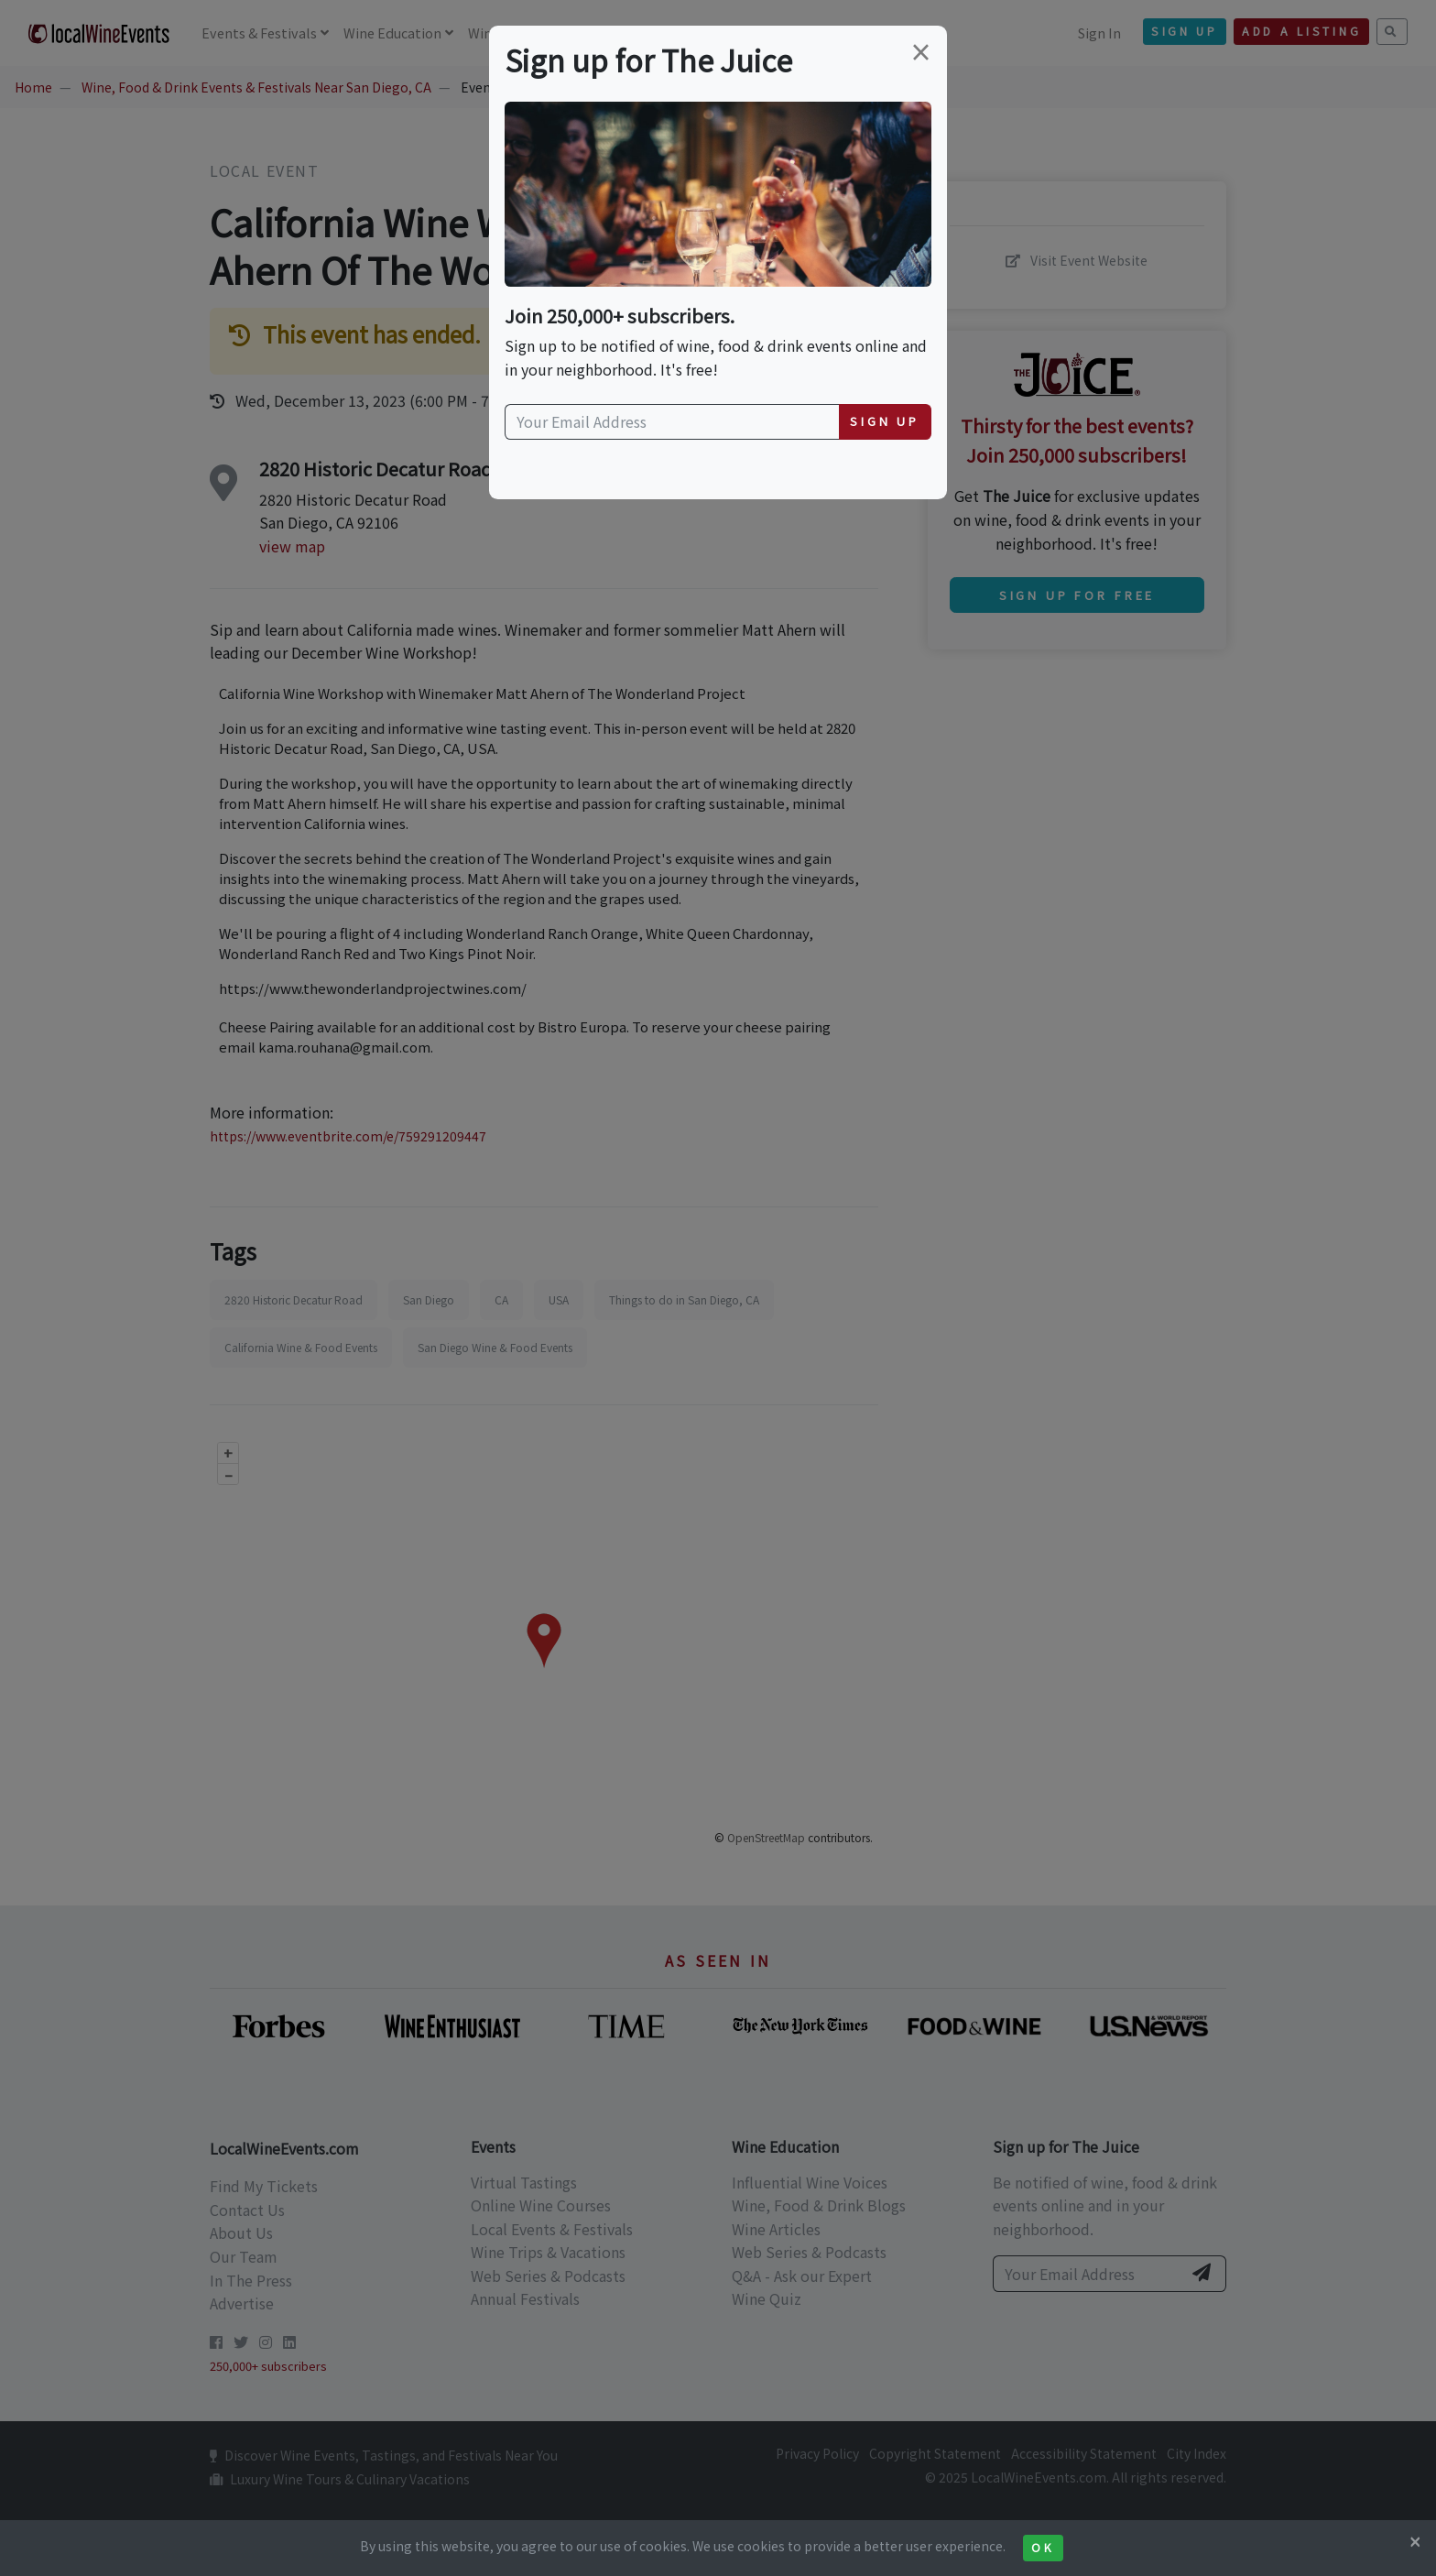 Image resolution: width=1436 pixels, height=2576 pixels. What do you see at coordinates (884, 421) in the screenshot?
I see `Sign Up` at bounding box center [884, 421].